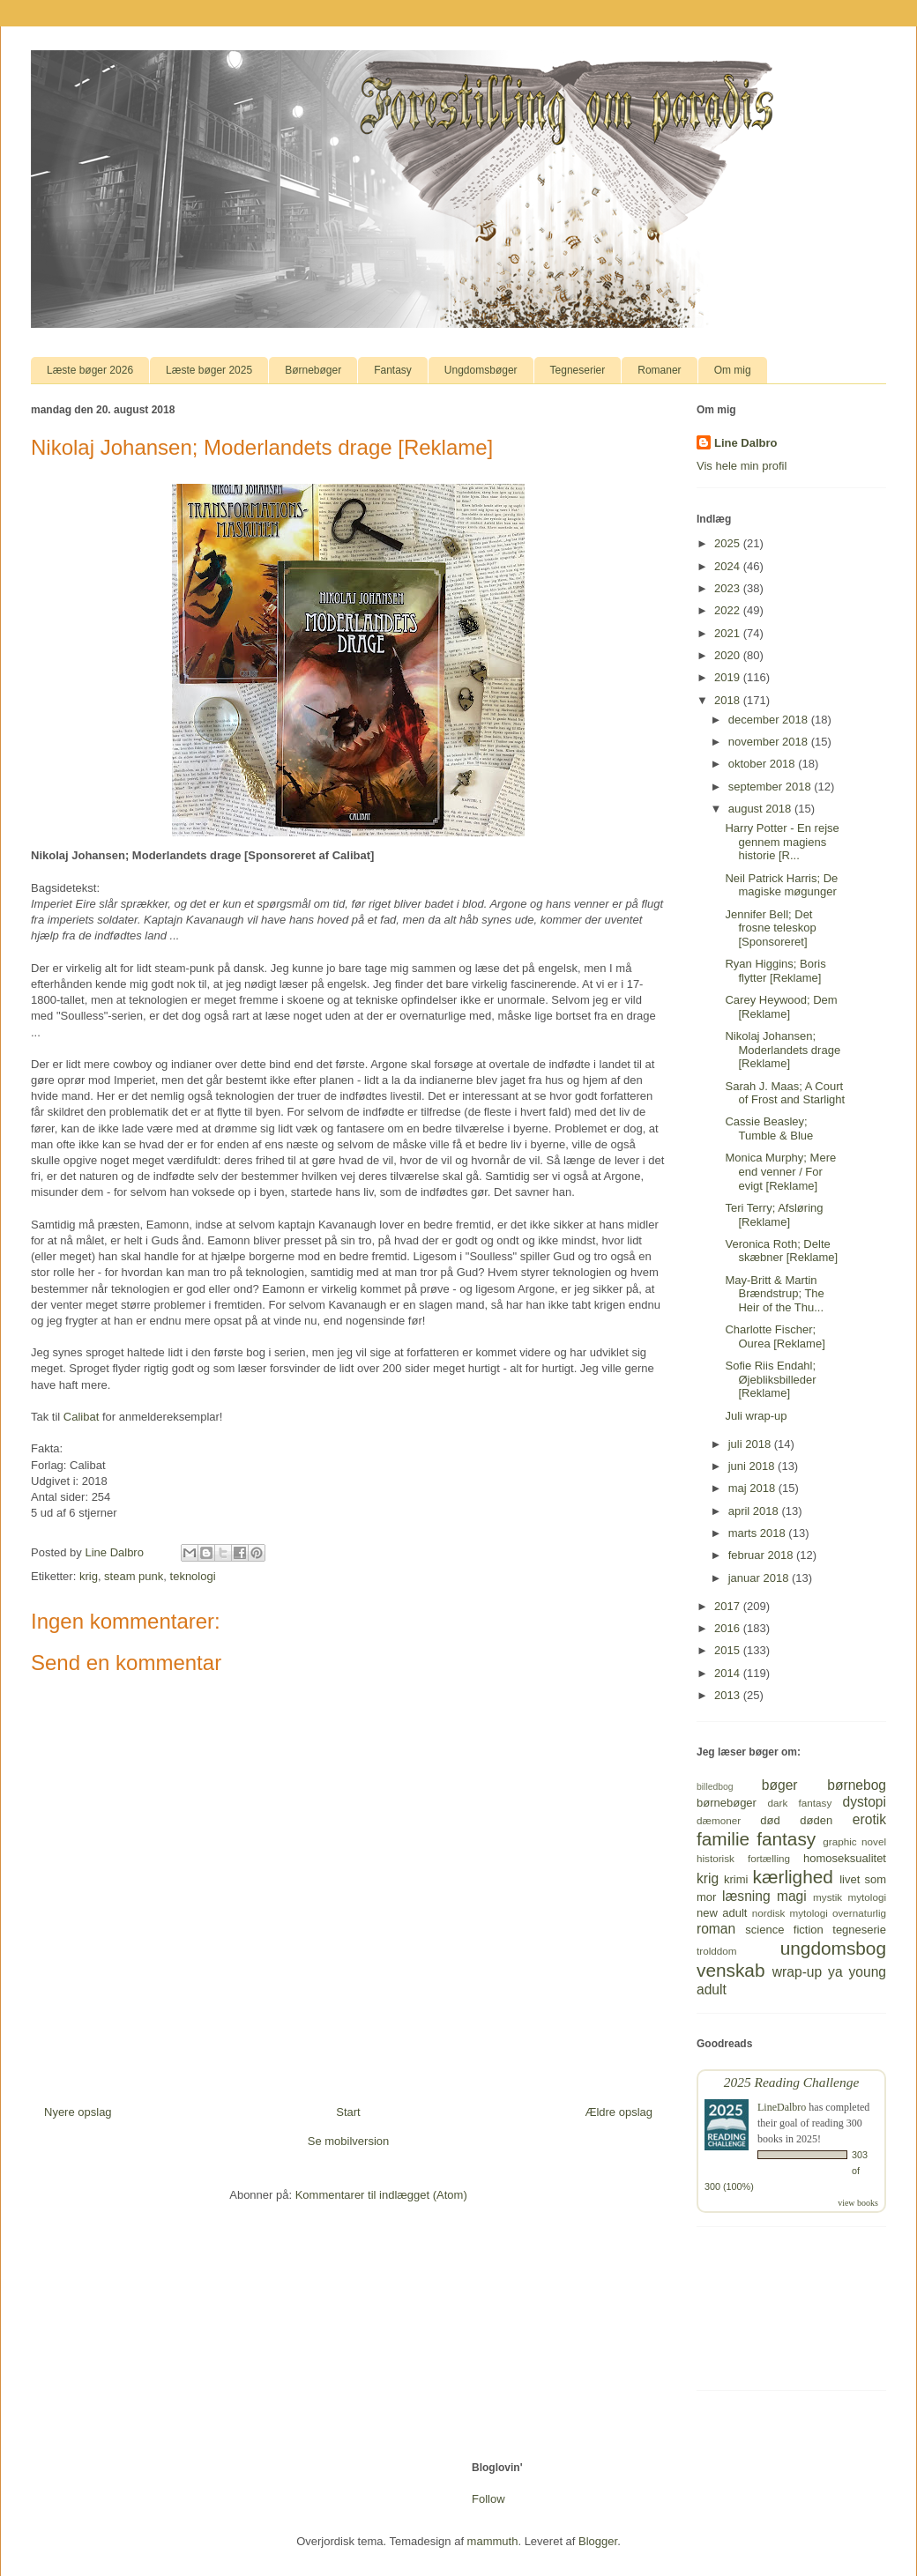  I want to click on 2017, so click(728, 1606).